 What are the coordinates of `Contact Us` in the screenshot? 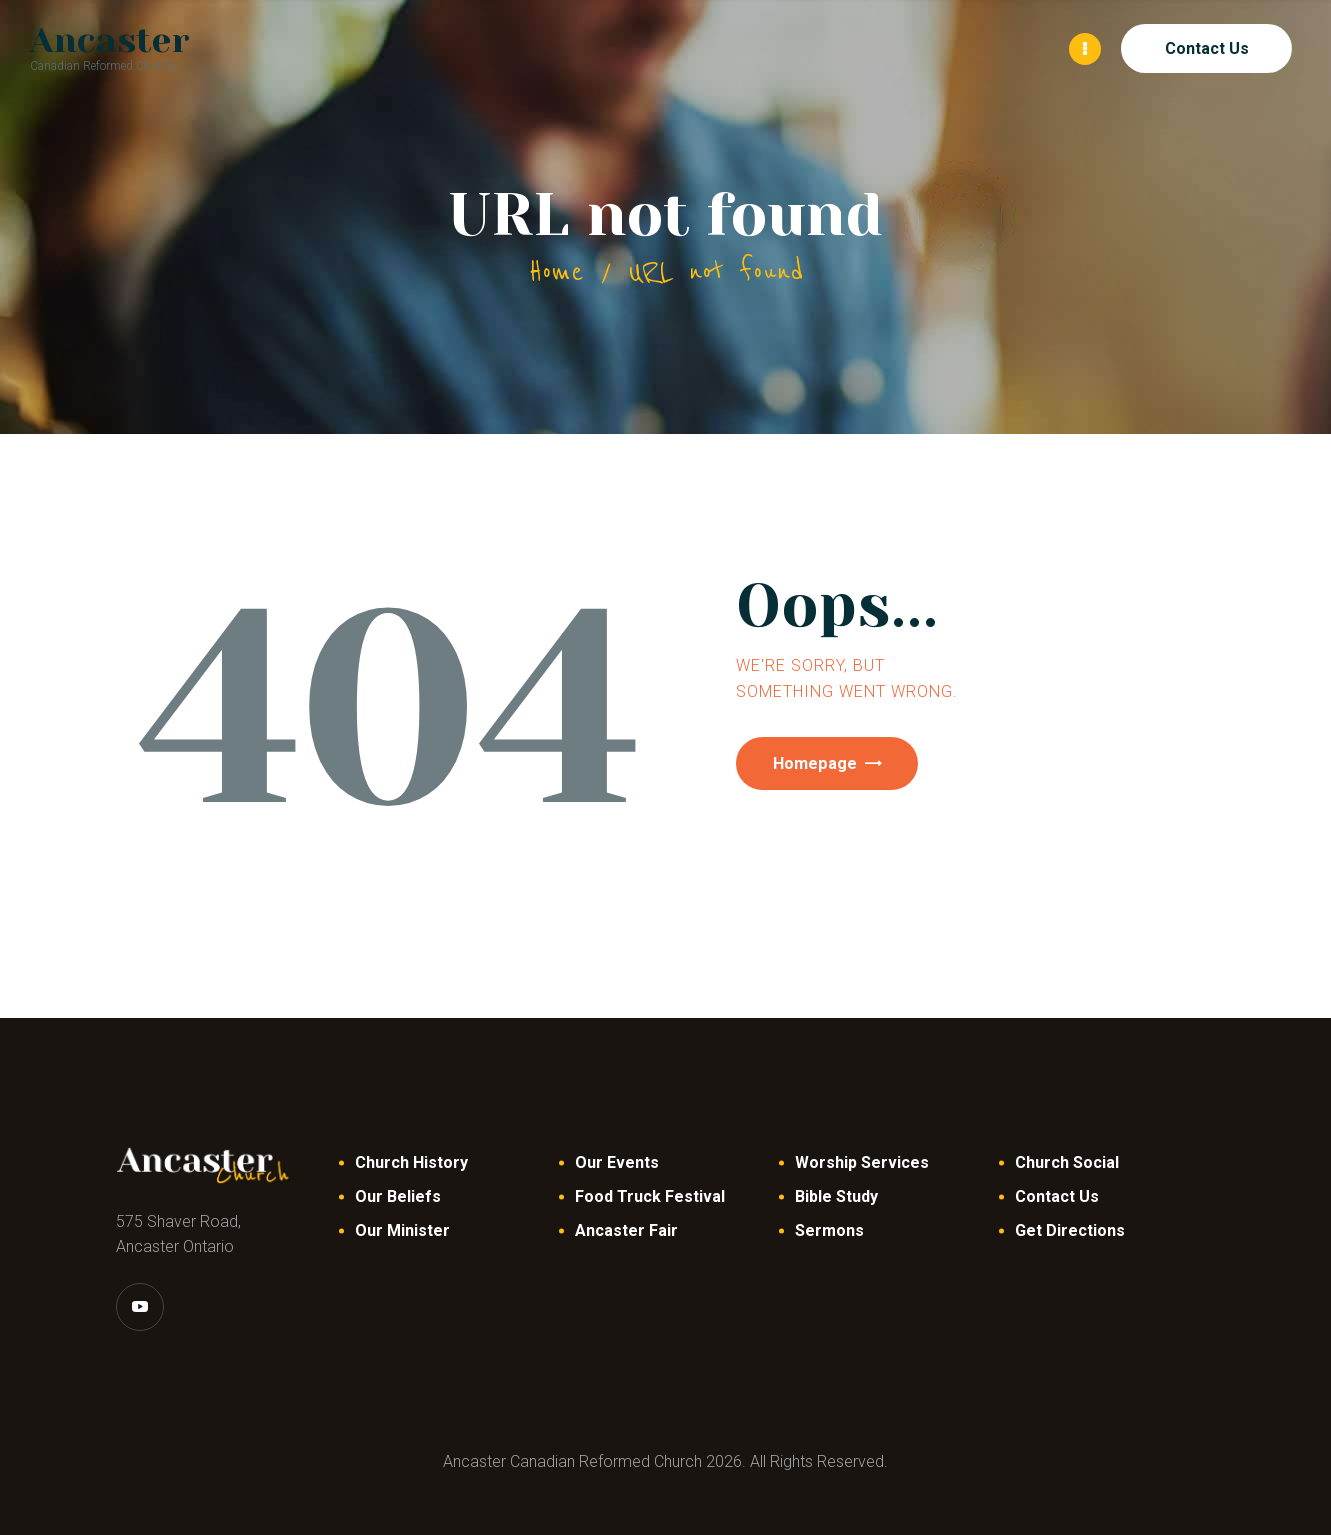 It's located at (1057, 1195).